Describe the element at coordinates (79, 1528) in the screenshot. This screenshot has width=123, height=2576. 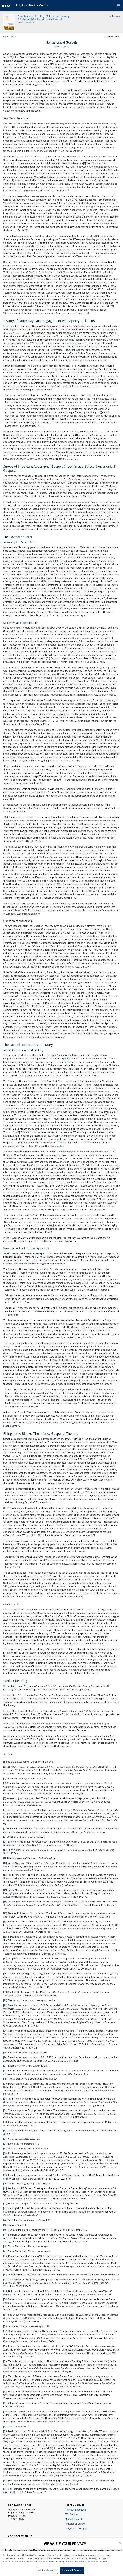
I see `[64]` at that location.